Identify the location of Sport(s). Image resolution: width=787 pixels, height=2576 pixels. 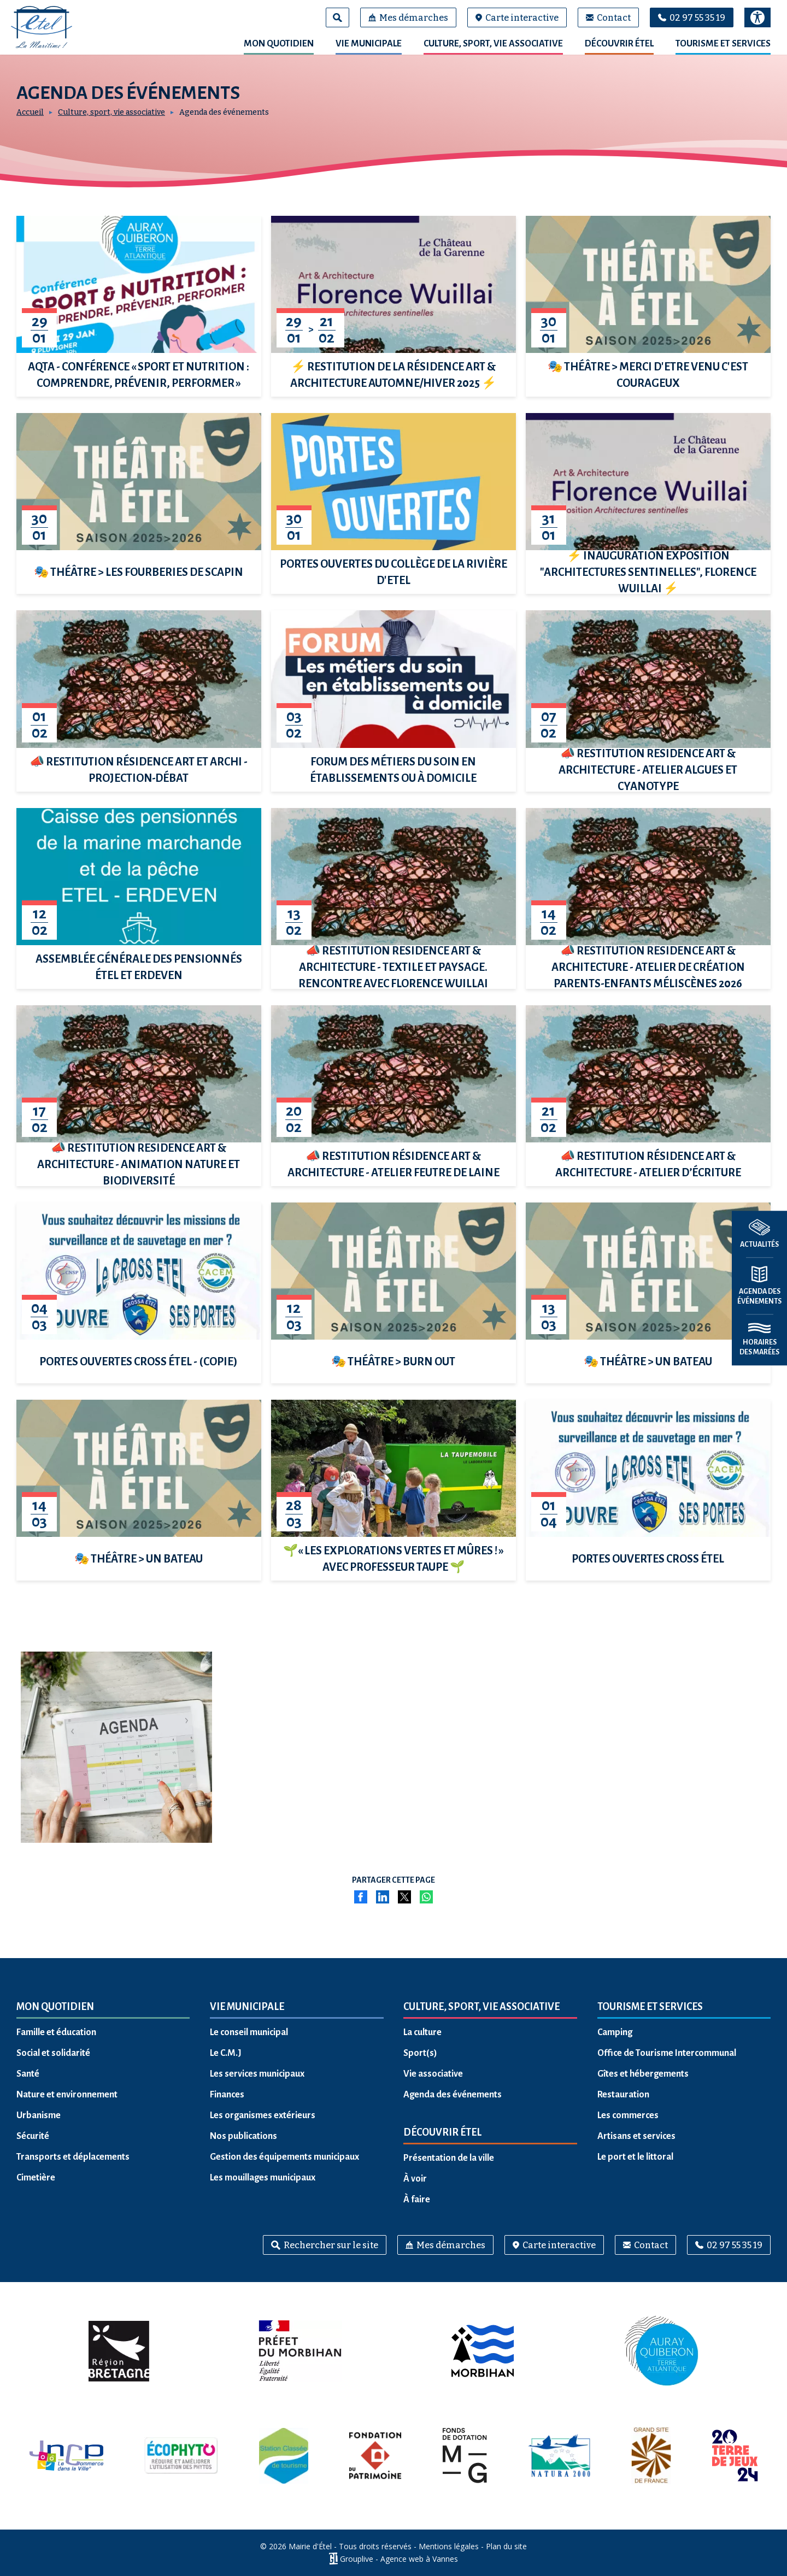
(420, 2053).